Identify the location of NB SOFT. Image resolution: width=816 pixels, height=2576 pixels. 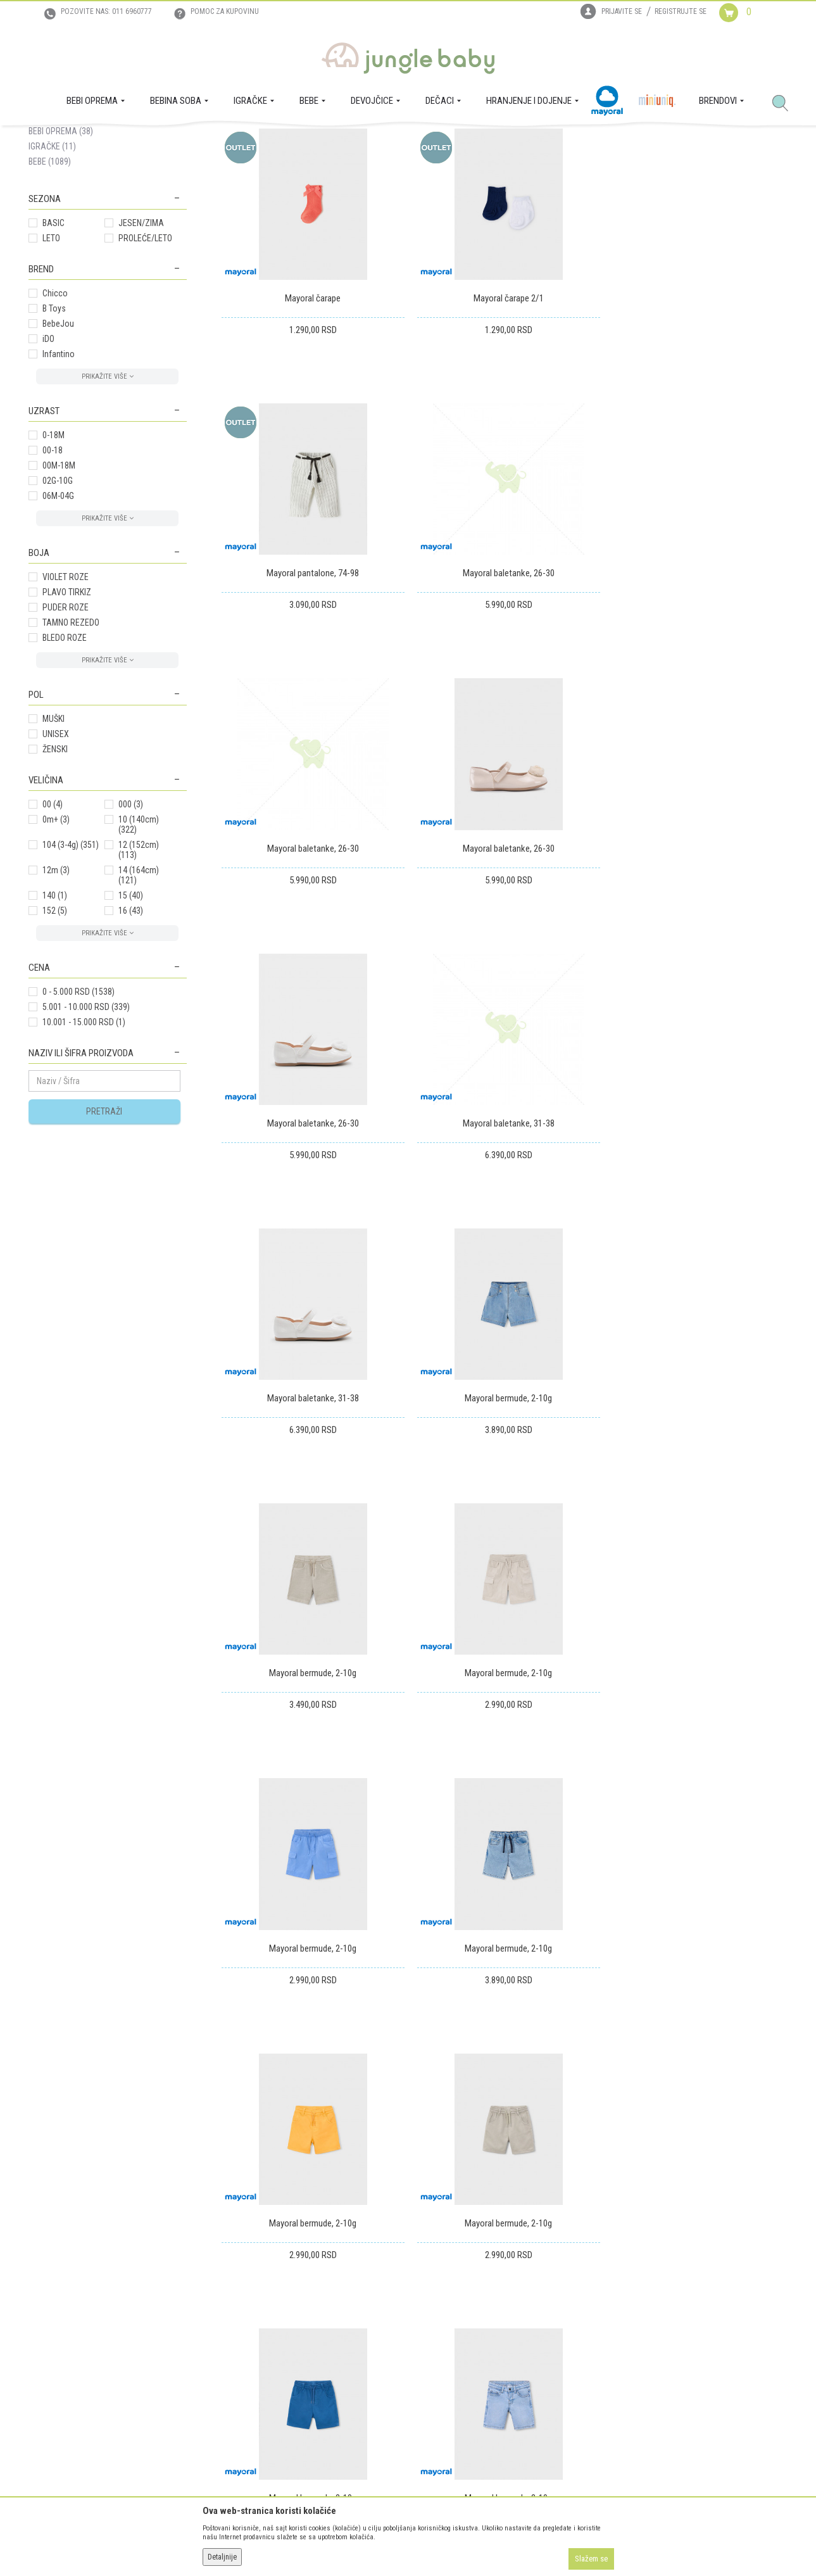
(430, 2543).